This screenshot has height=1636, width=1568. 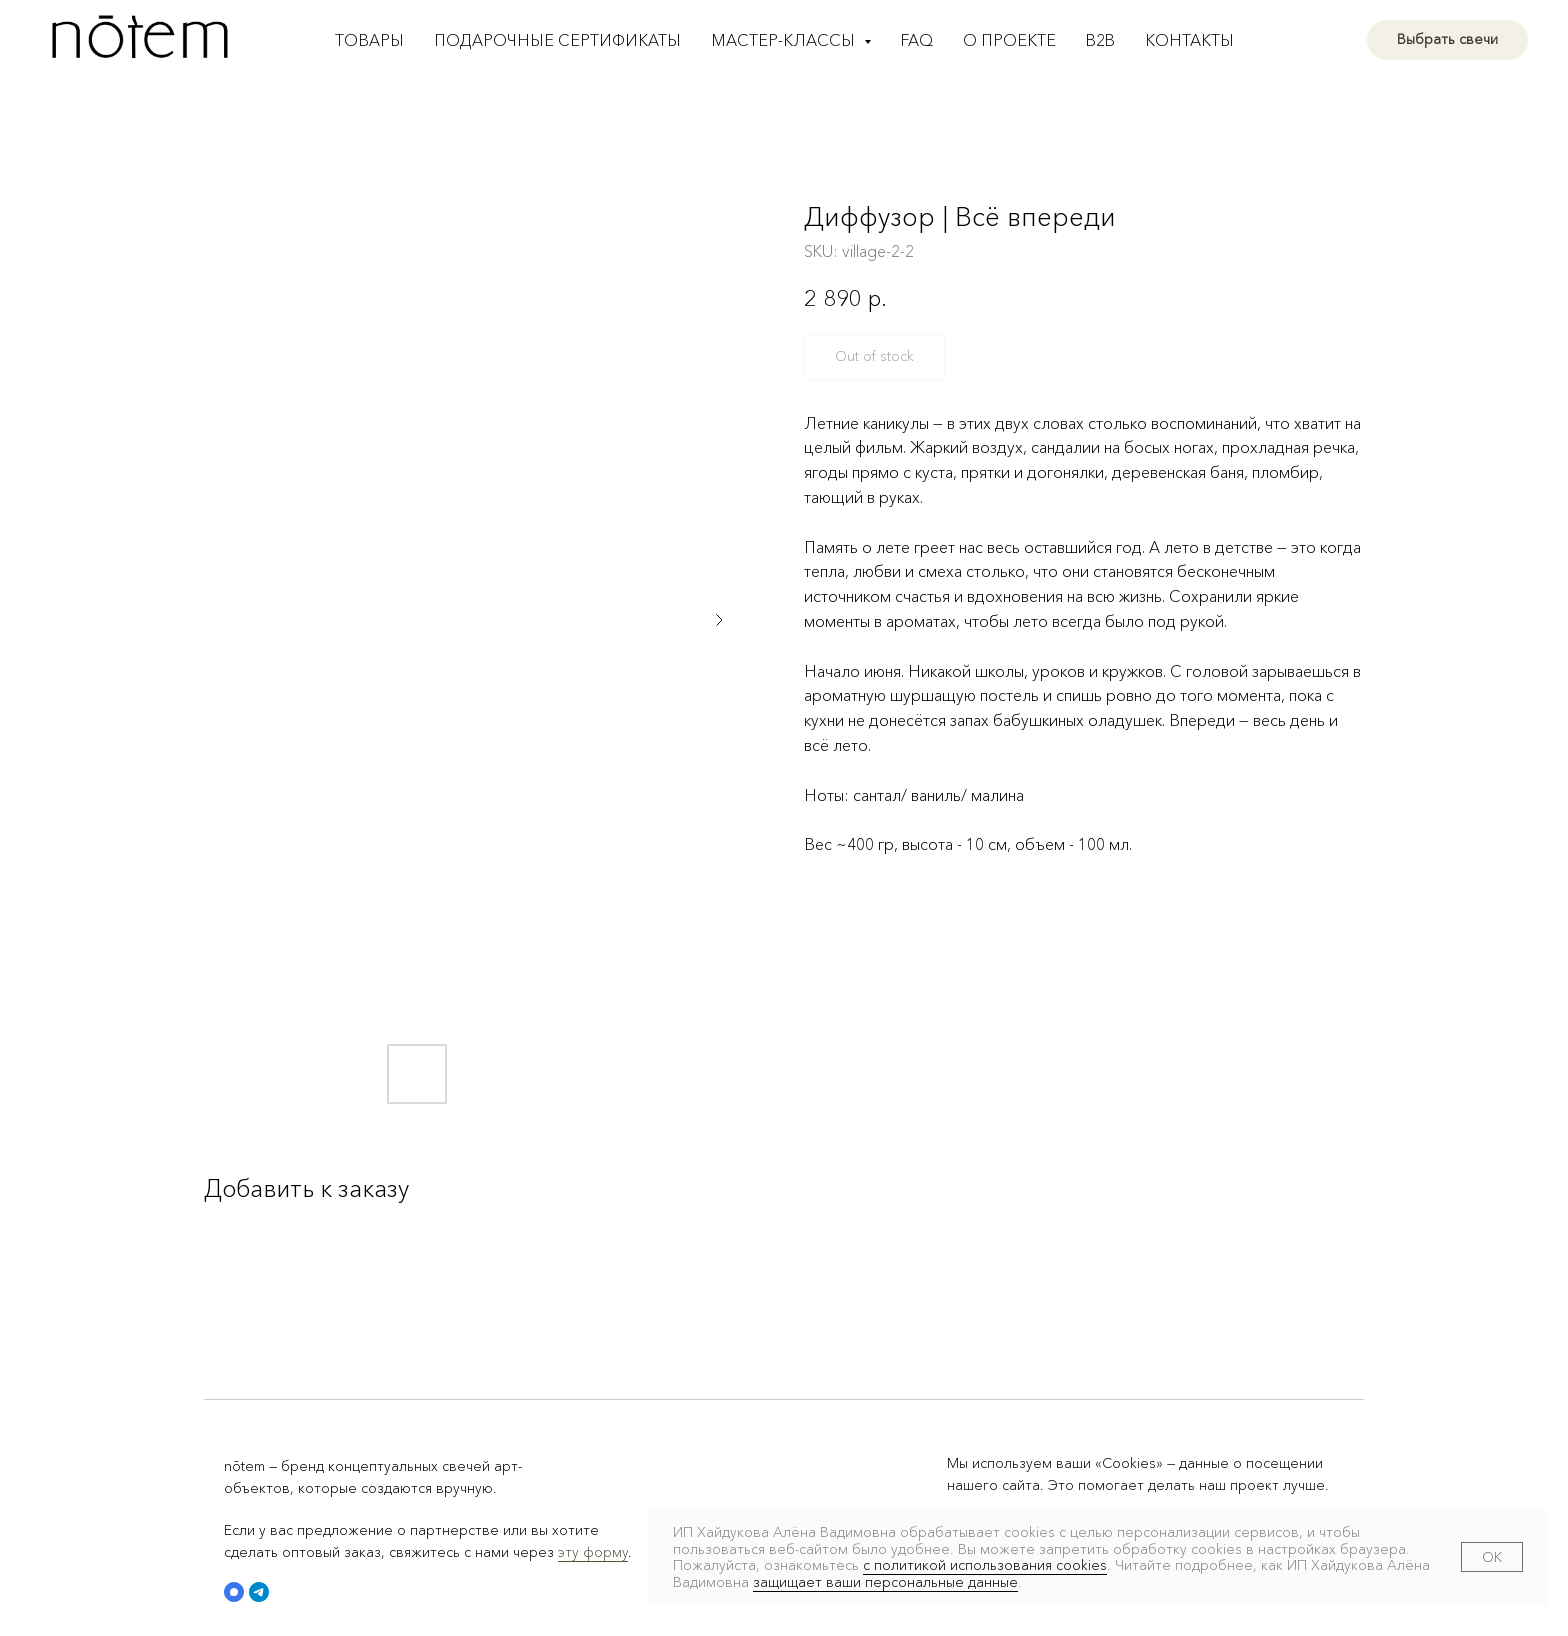 What do you see at coordinates (1100, 40) in the screenshot?
I see `B2B` at bounding box center [1100, 40].